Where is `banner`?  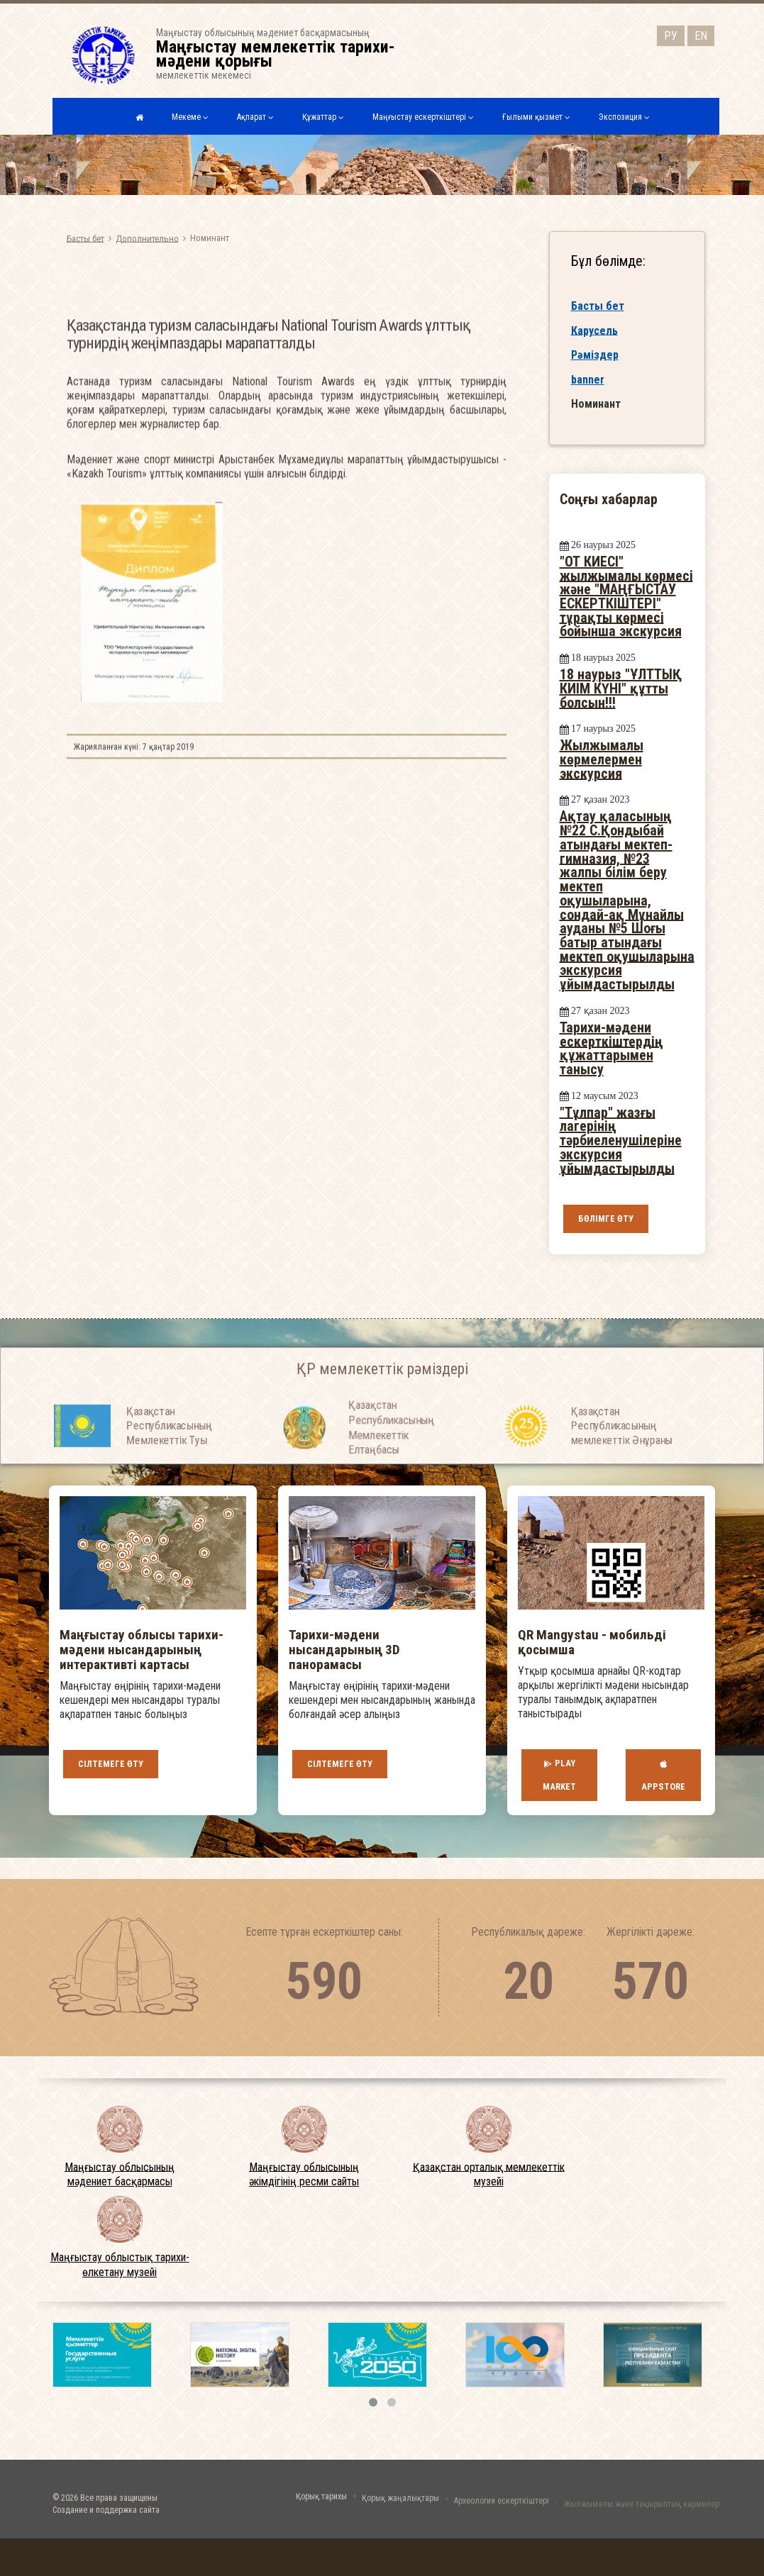 banner is located at coordinates (587, 381).